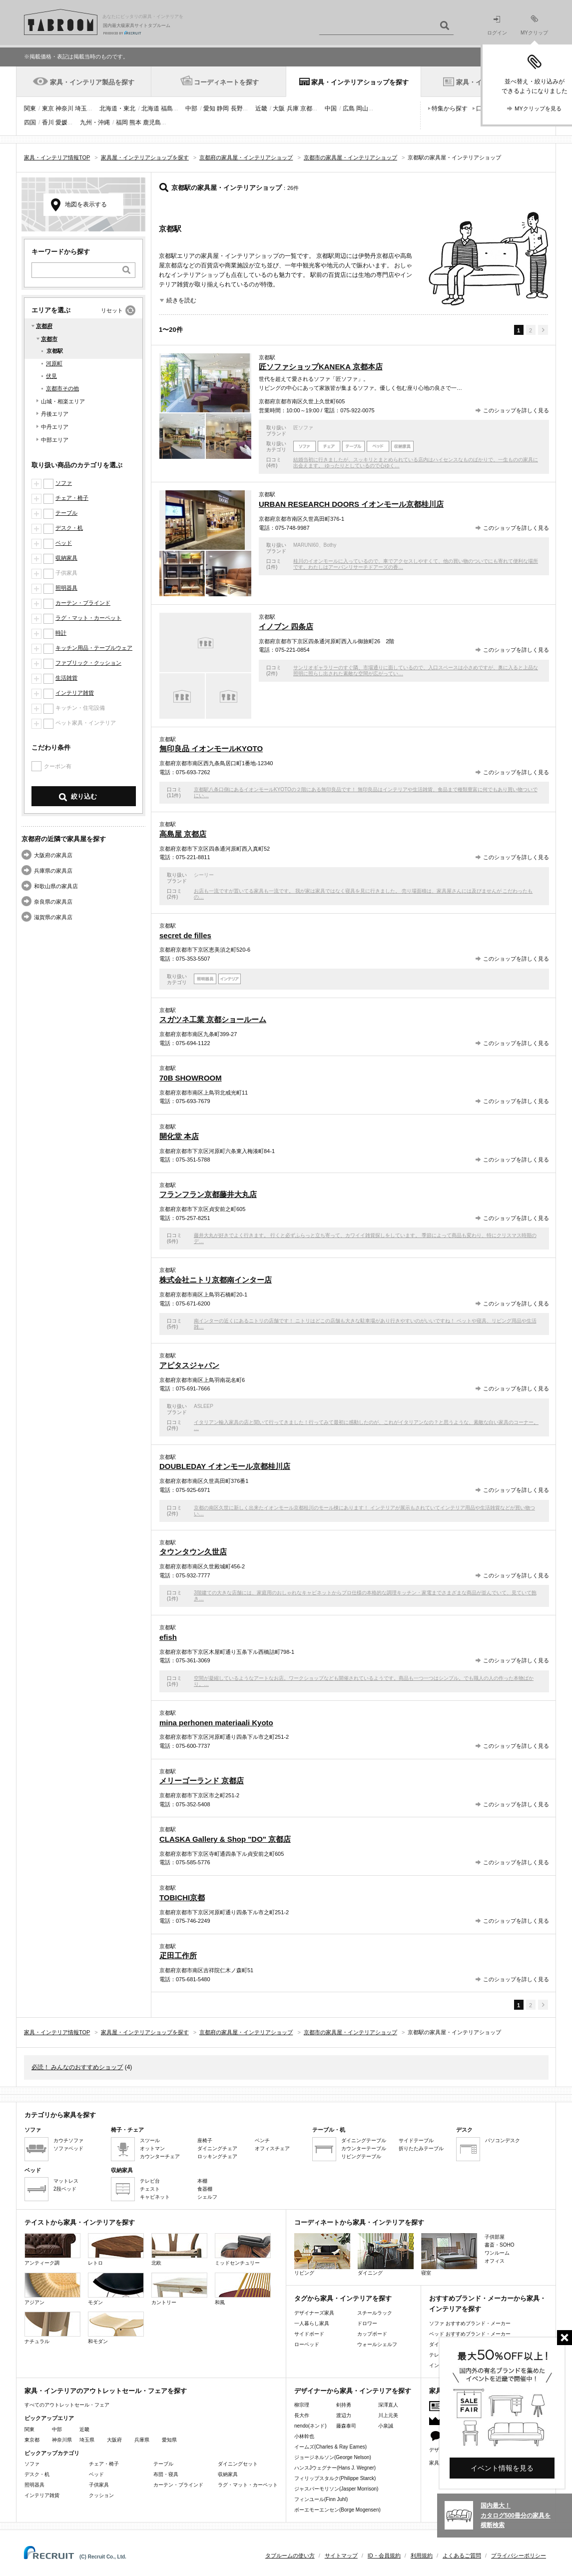 The height and width of the screenshot is (2576, 572). I want to click on 照明器具, so click(66, 588).